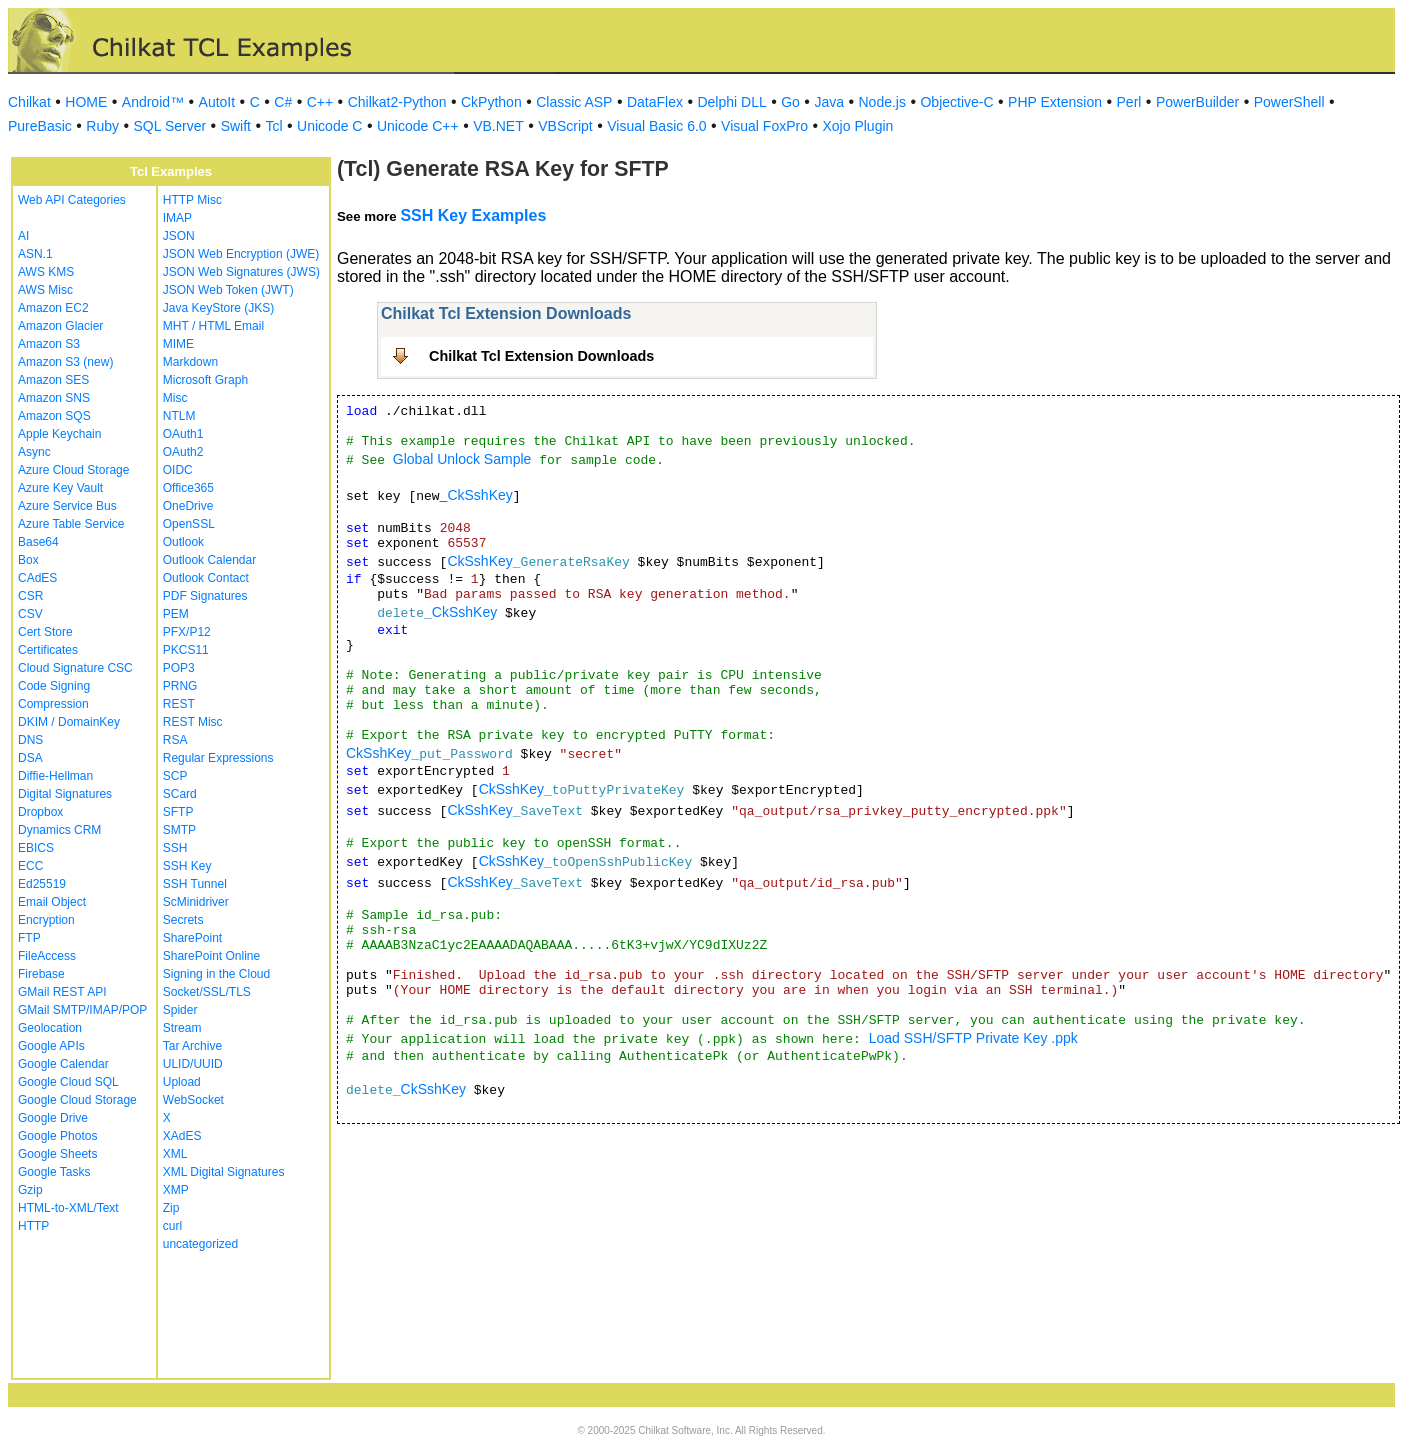  Describe the element at coordinates (65, 794) in the screenshot. I see `Digital Signatures` at that location.